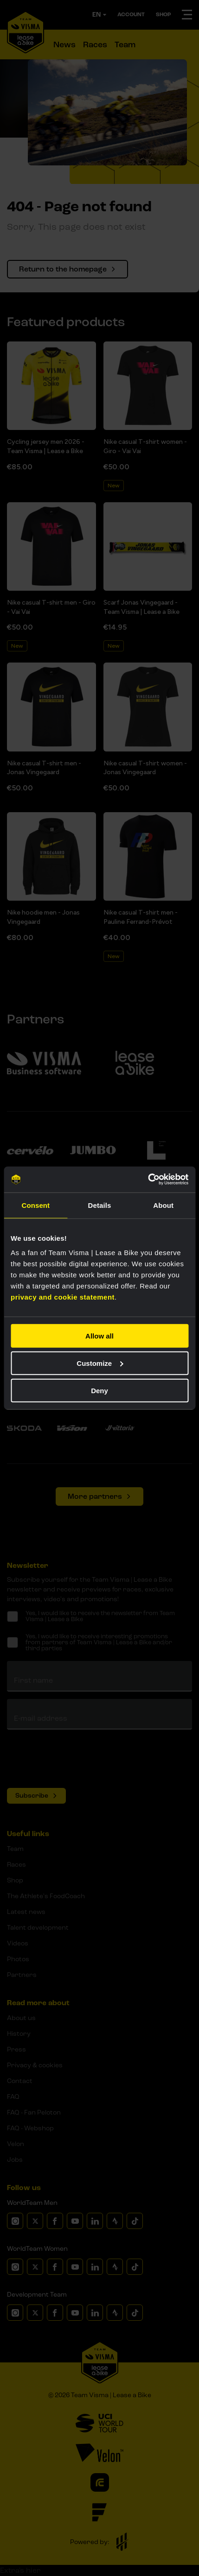  What do you see at coordinates (100, 1363) in the screenshot?
I see `Customize` at bounding box center [100, 1363].